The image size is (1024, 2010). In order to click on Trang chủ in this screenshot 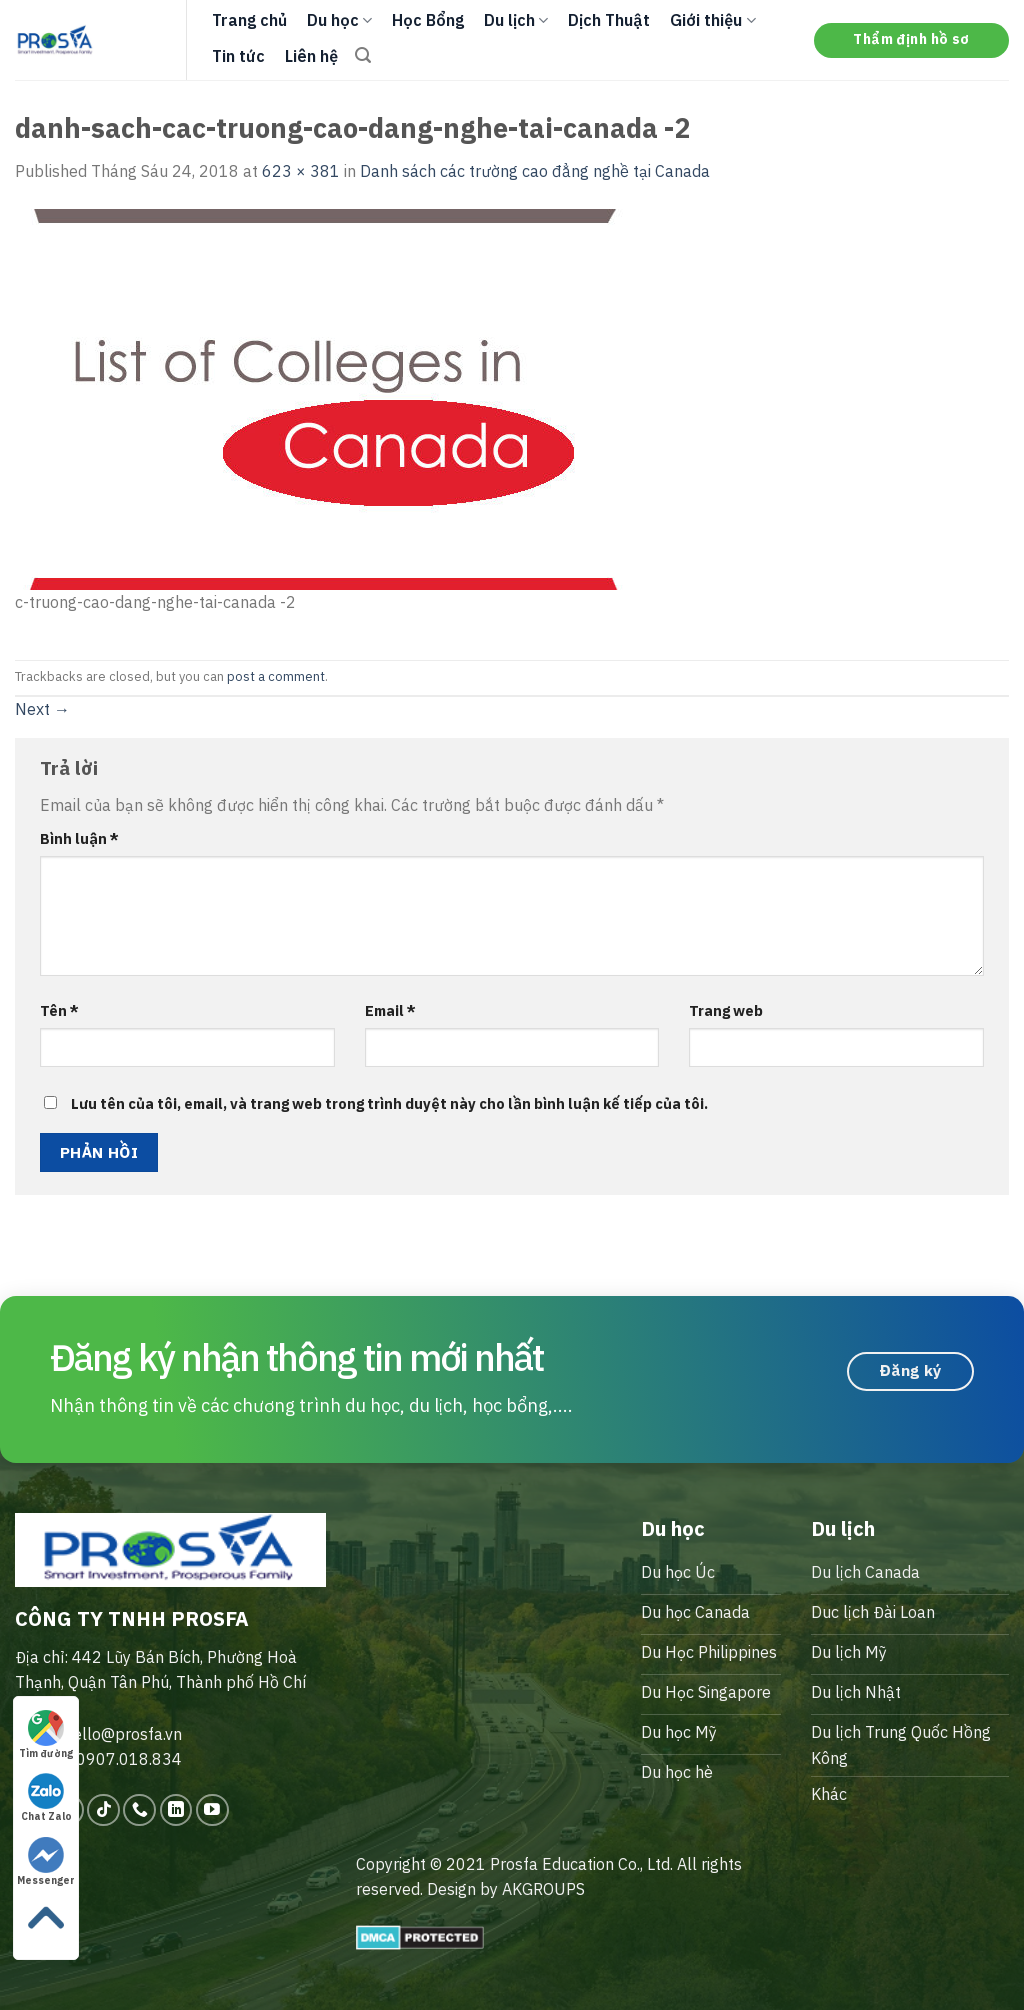, I will do `click(249, 20)`.